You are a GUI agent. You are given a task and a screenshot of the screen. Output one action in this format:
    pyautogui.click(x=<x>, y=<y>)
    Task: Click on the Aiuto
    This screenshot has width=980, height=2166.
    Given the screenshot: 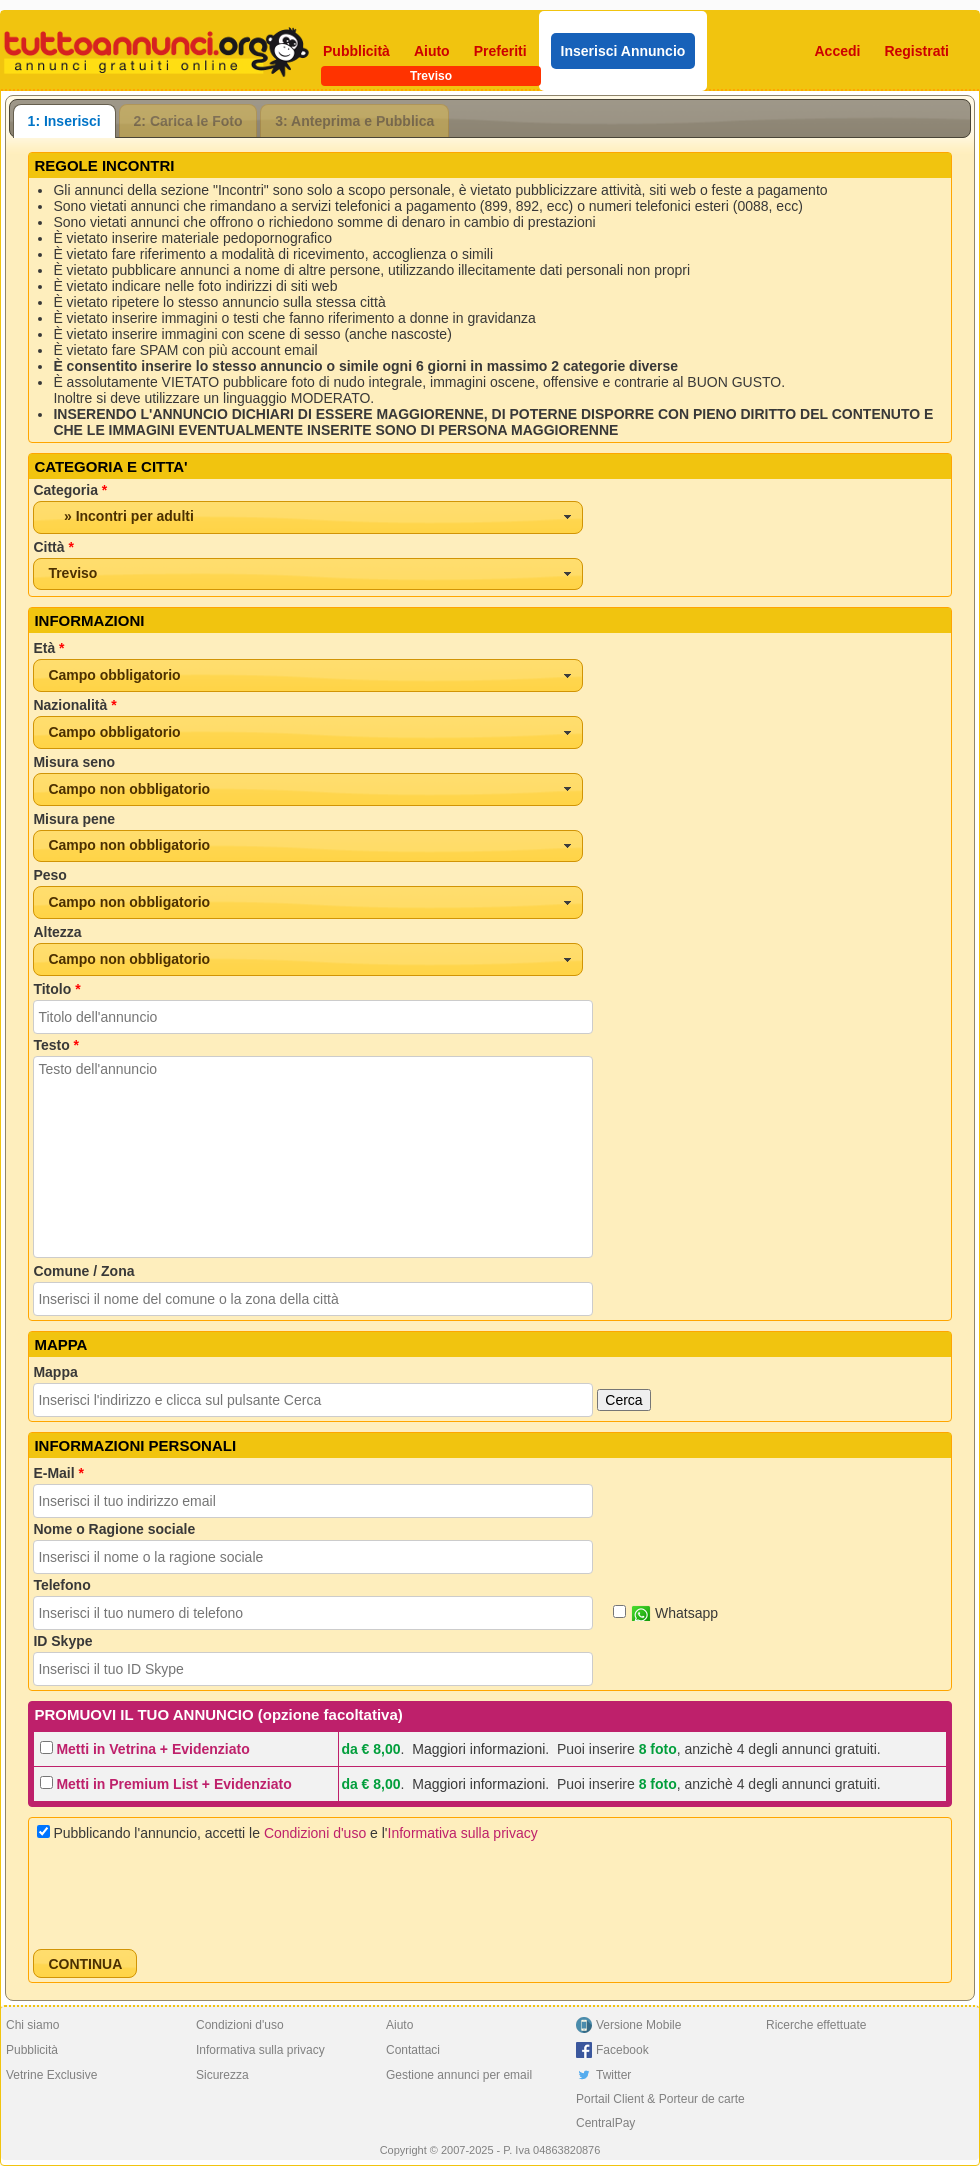 What is the action you would take?
    pyautogui.click(x=432, y=51)
    